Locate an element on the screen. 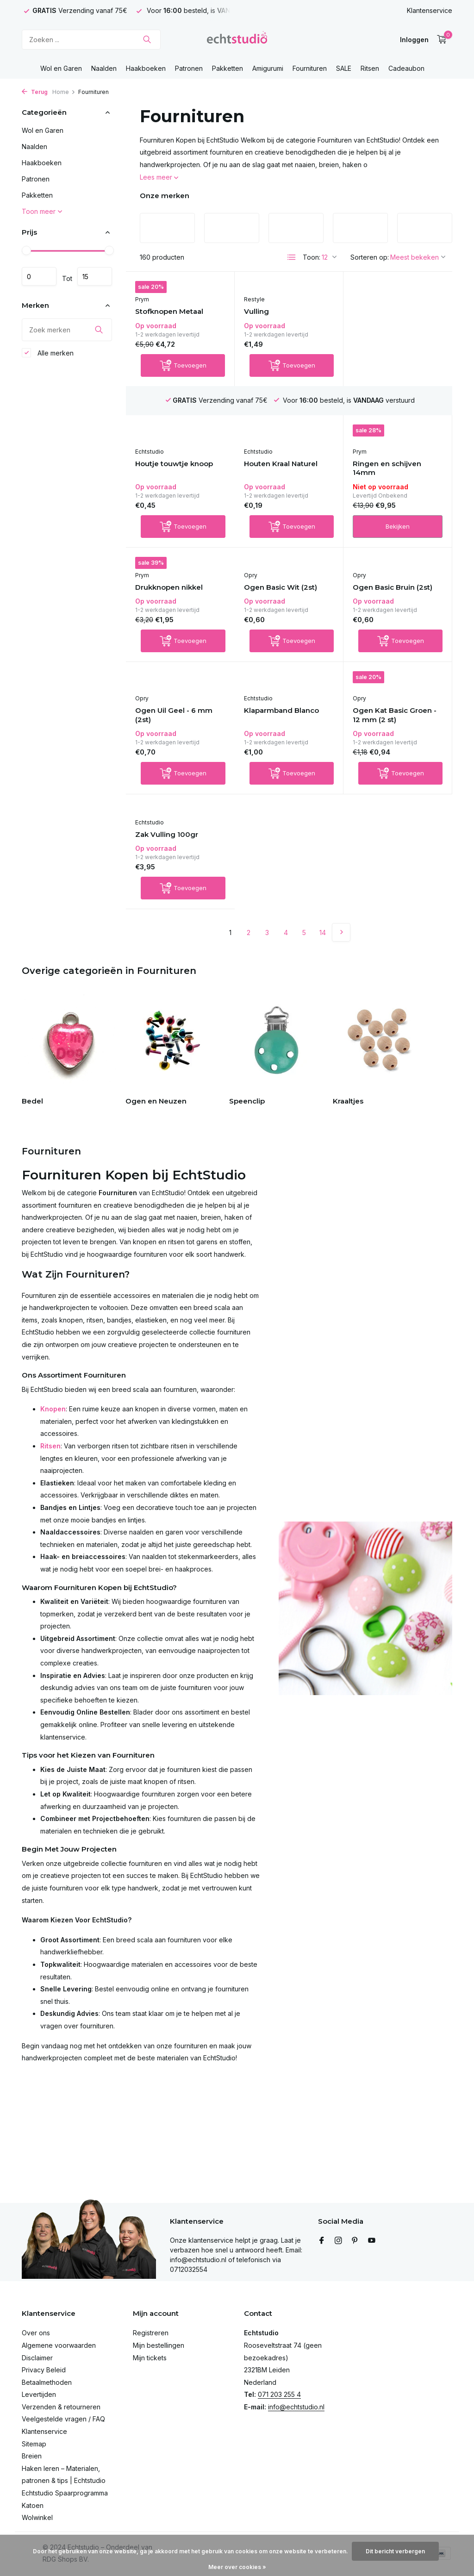 The image size is (474, 2576). Minimale is located at coordinates (39, 276).